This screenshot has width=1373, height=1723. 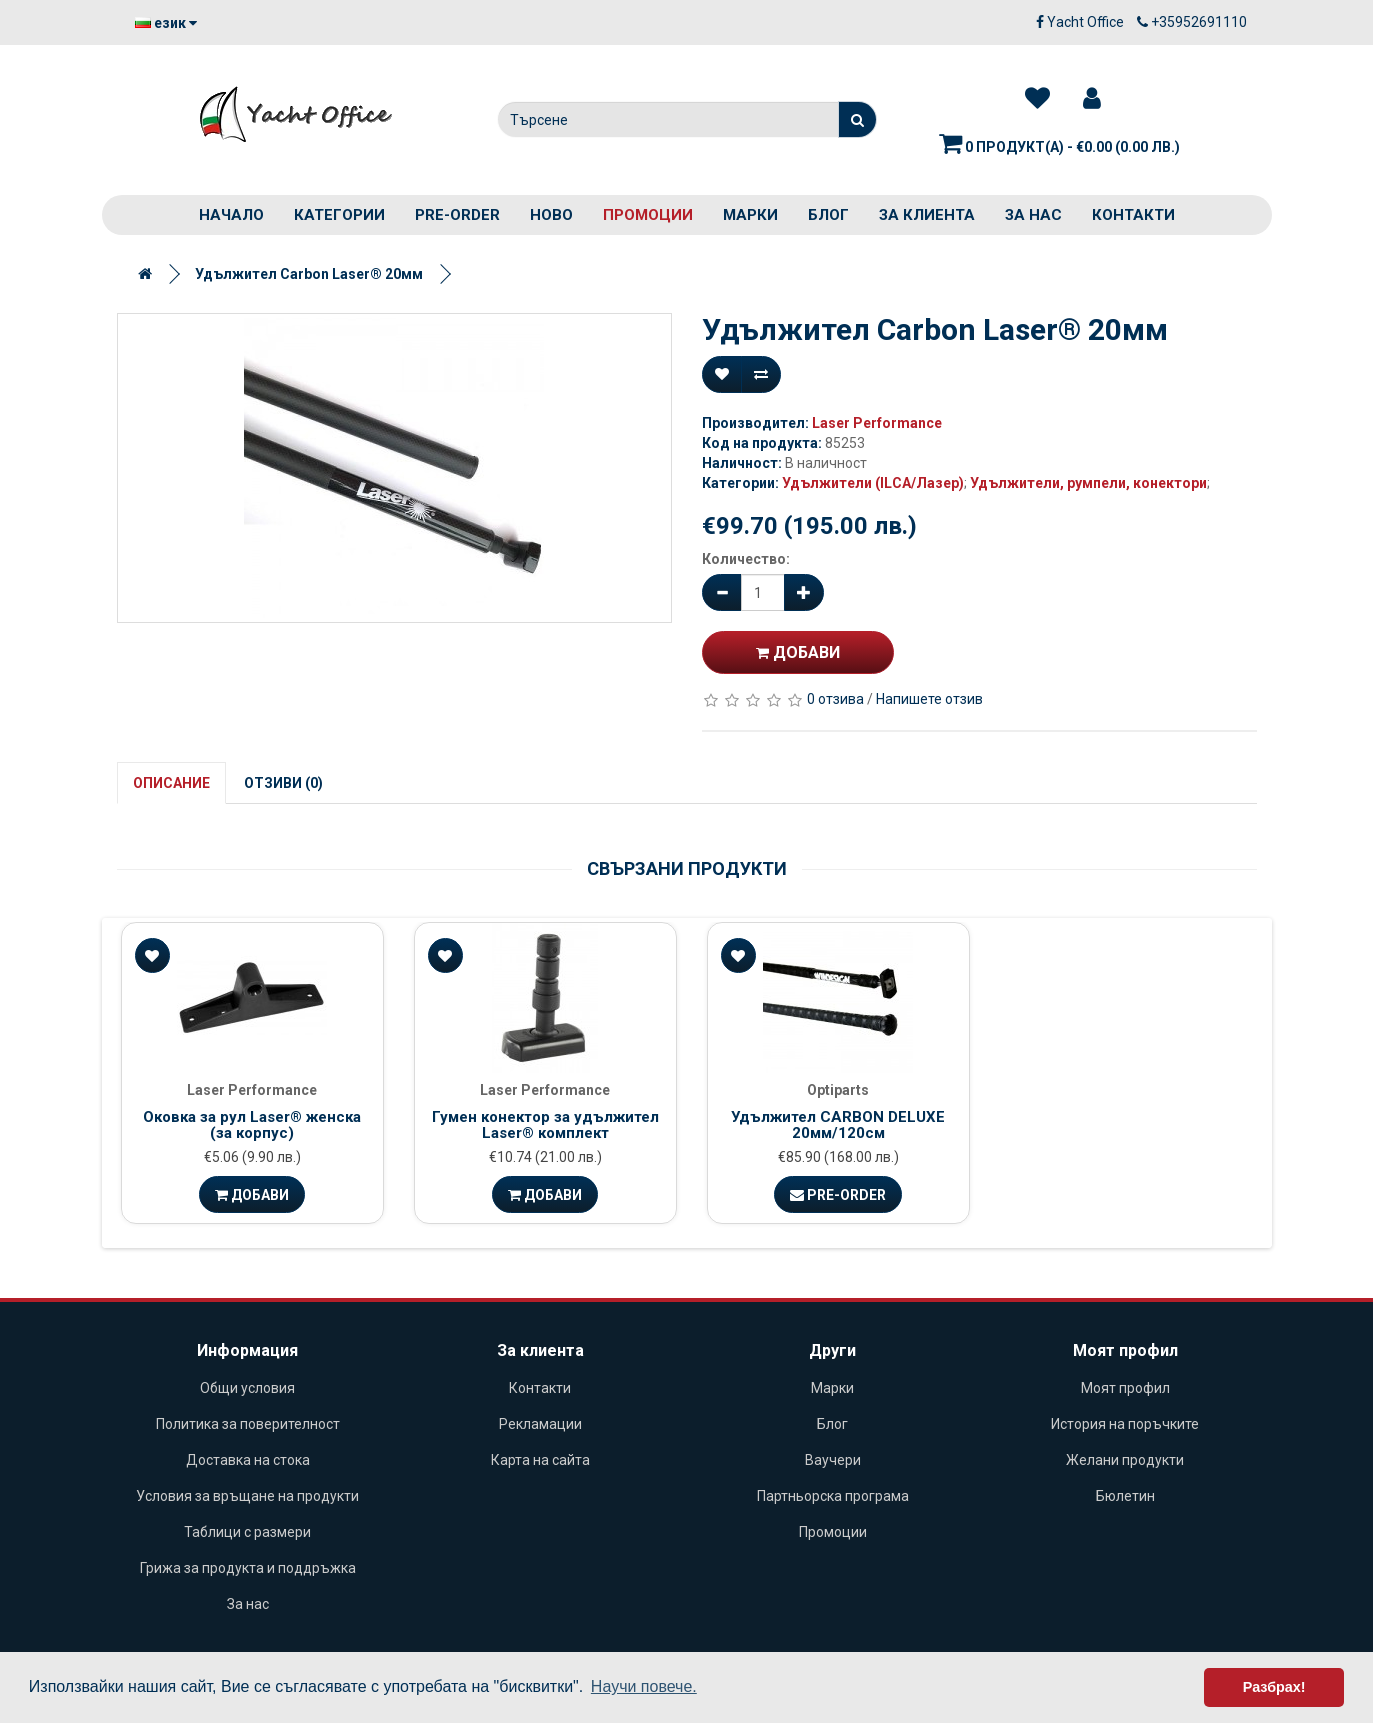 What do you see at coordinates (746, 559) in the screenshot?
I see `Количество:` at bounding box center [746, 559].